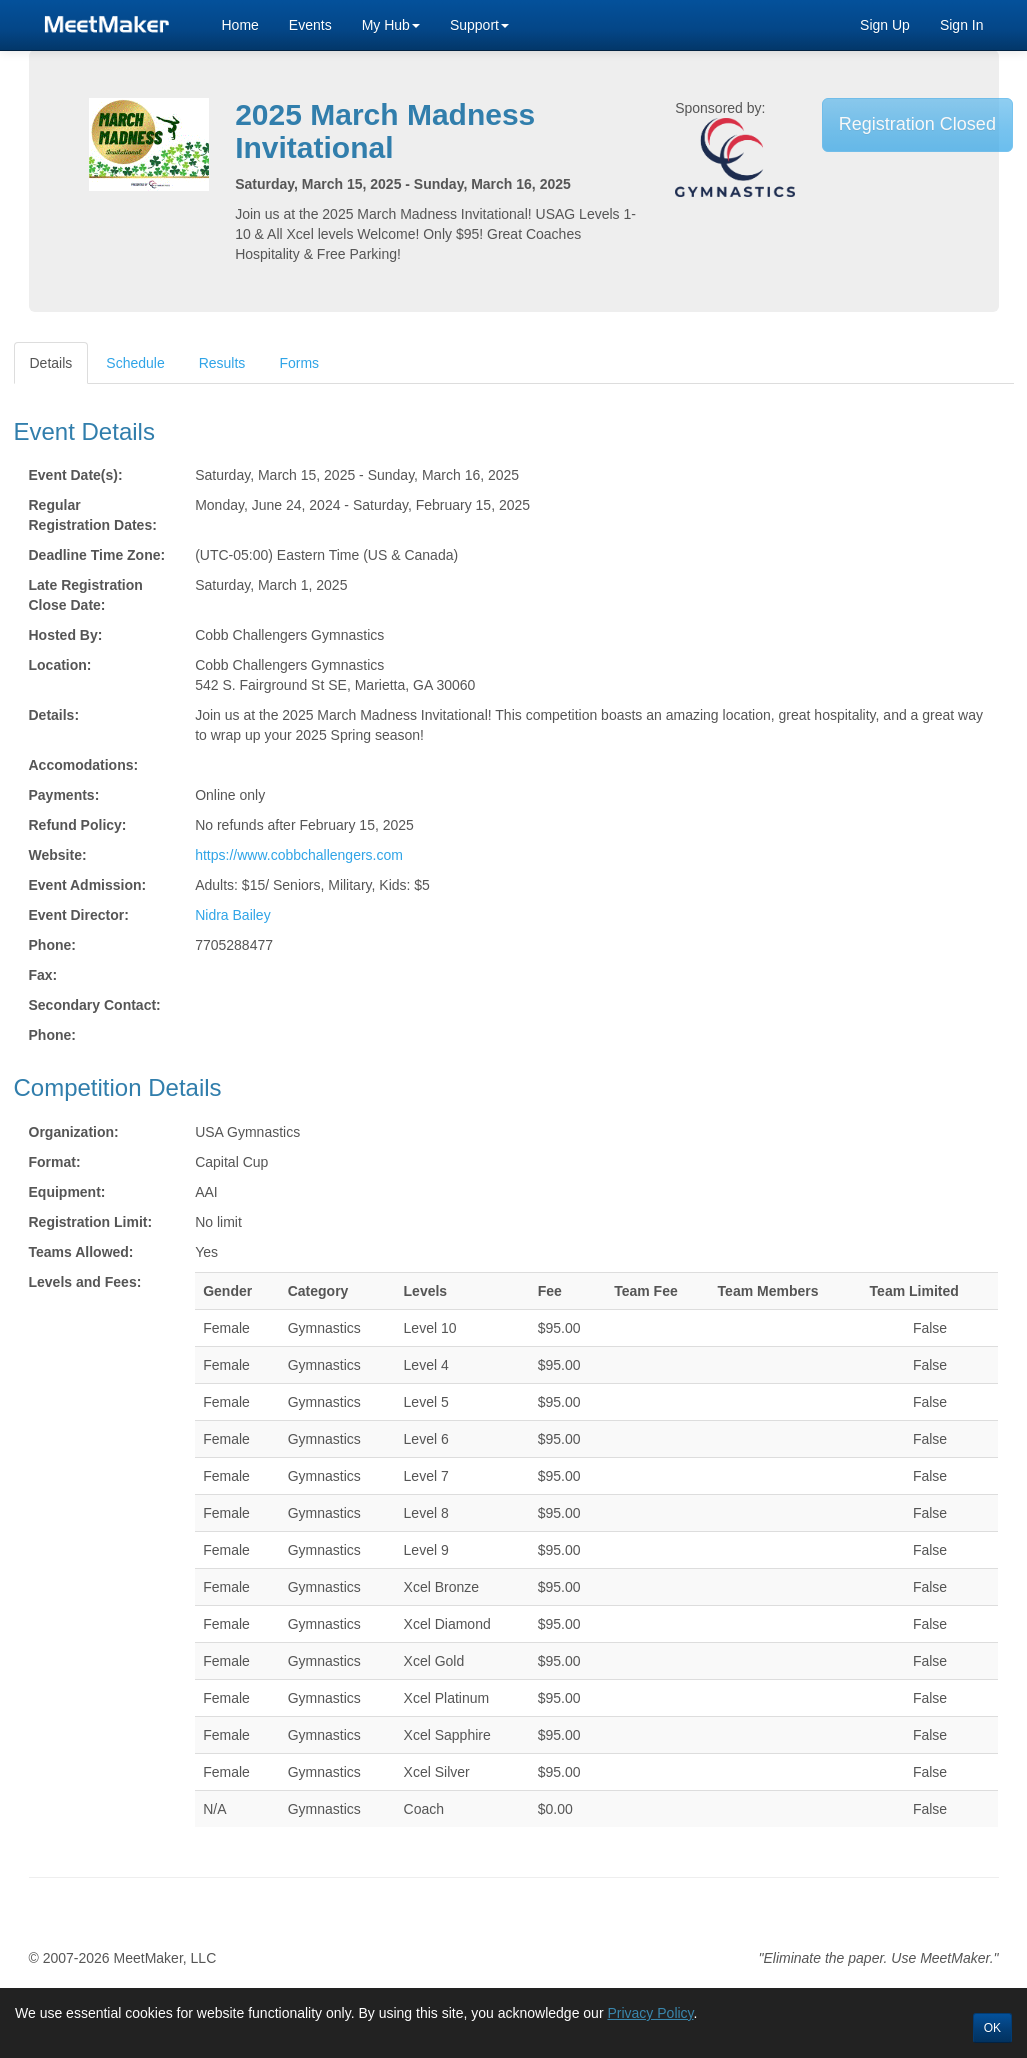  Describe the element at coordinates (650, 2013) in the screenshot. I see `Privacy Policy` at that location.